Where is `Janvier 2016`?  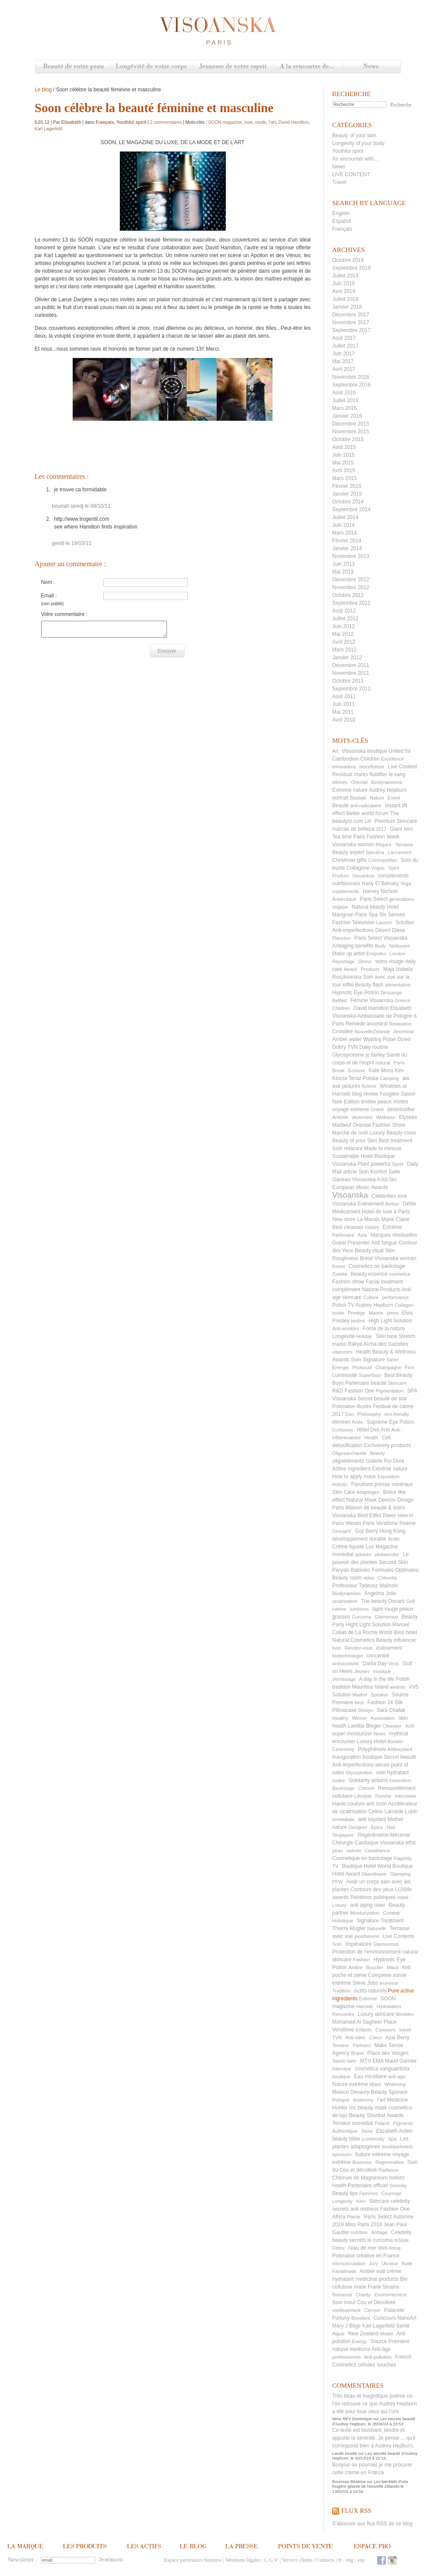 Janvier 2016 is located at coordinates (347, 416).